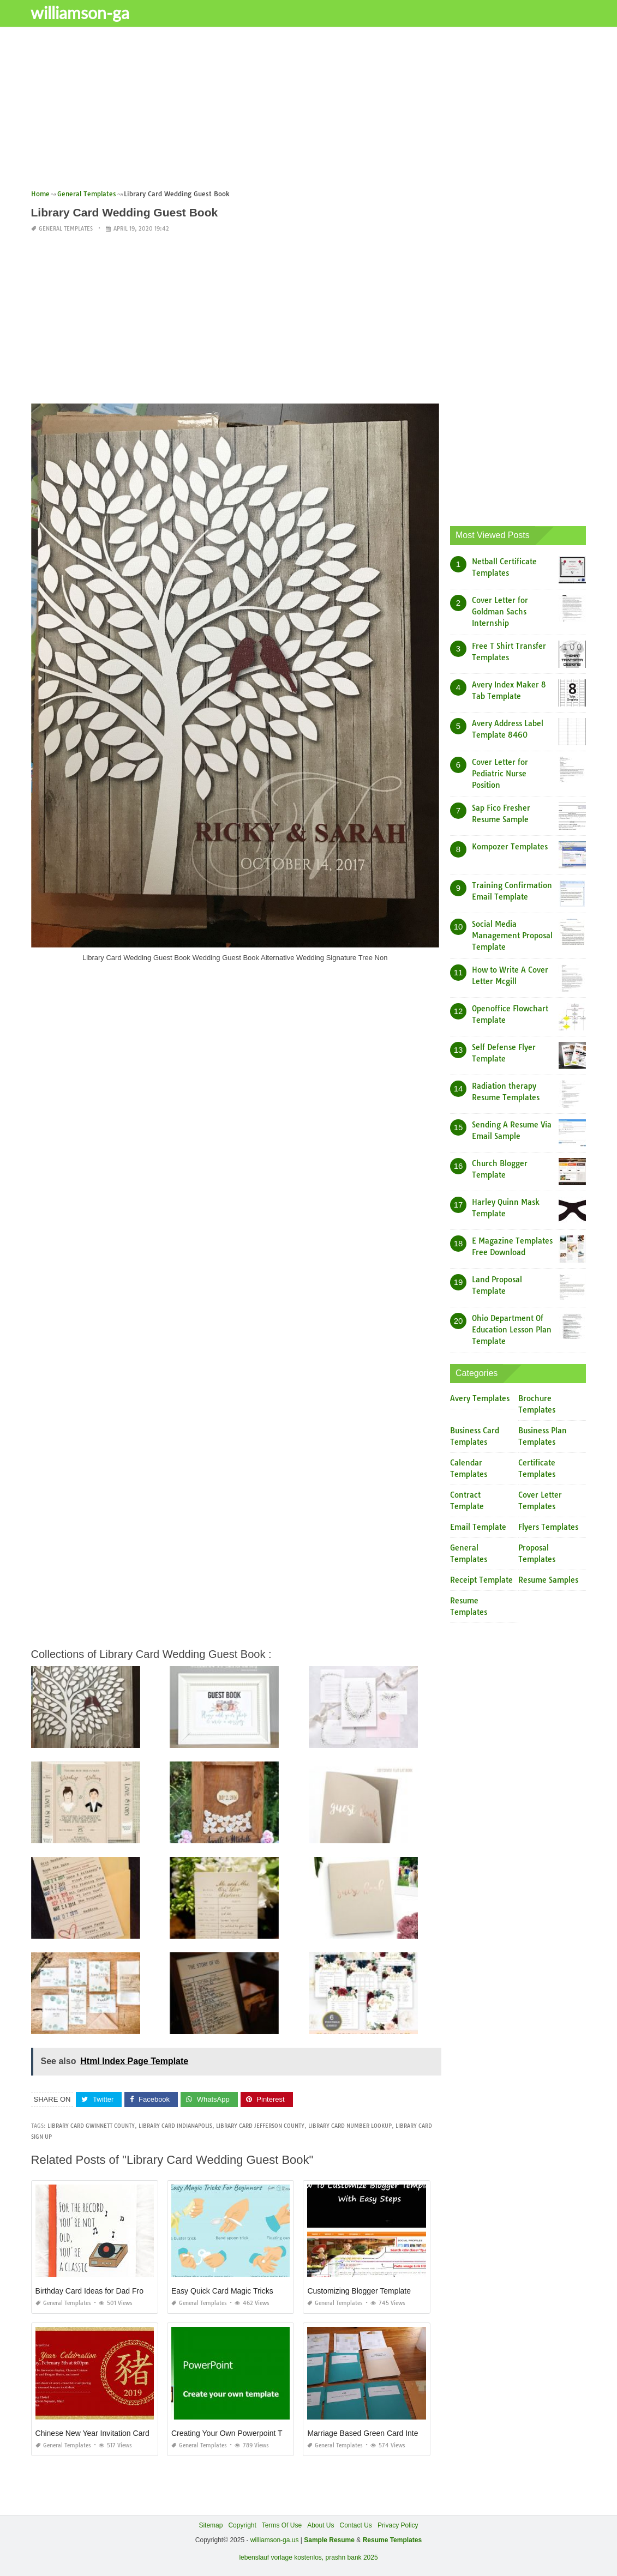  What do you see at coordinates (240, 2433) in the screenshot?
I see `Creating Your Own Powerpoint Template` at bounding box center [240, 2433].